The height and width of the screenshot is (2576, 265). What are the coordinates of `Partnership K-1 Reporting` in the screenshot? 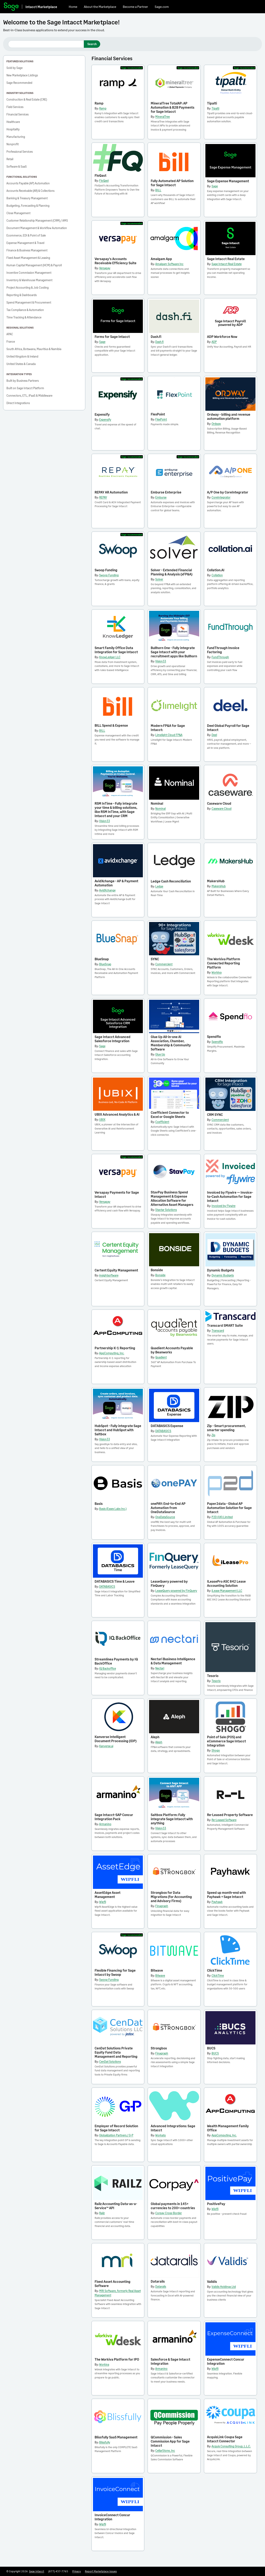 It's located at (115, 1348).